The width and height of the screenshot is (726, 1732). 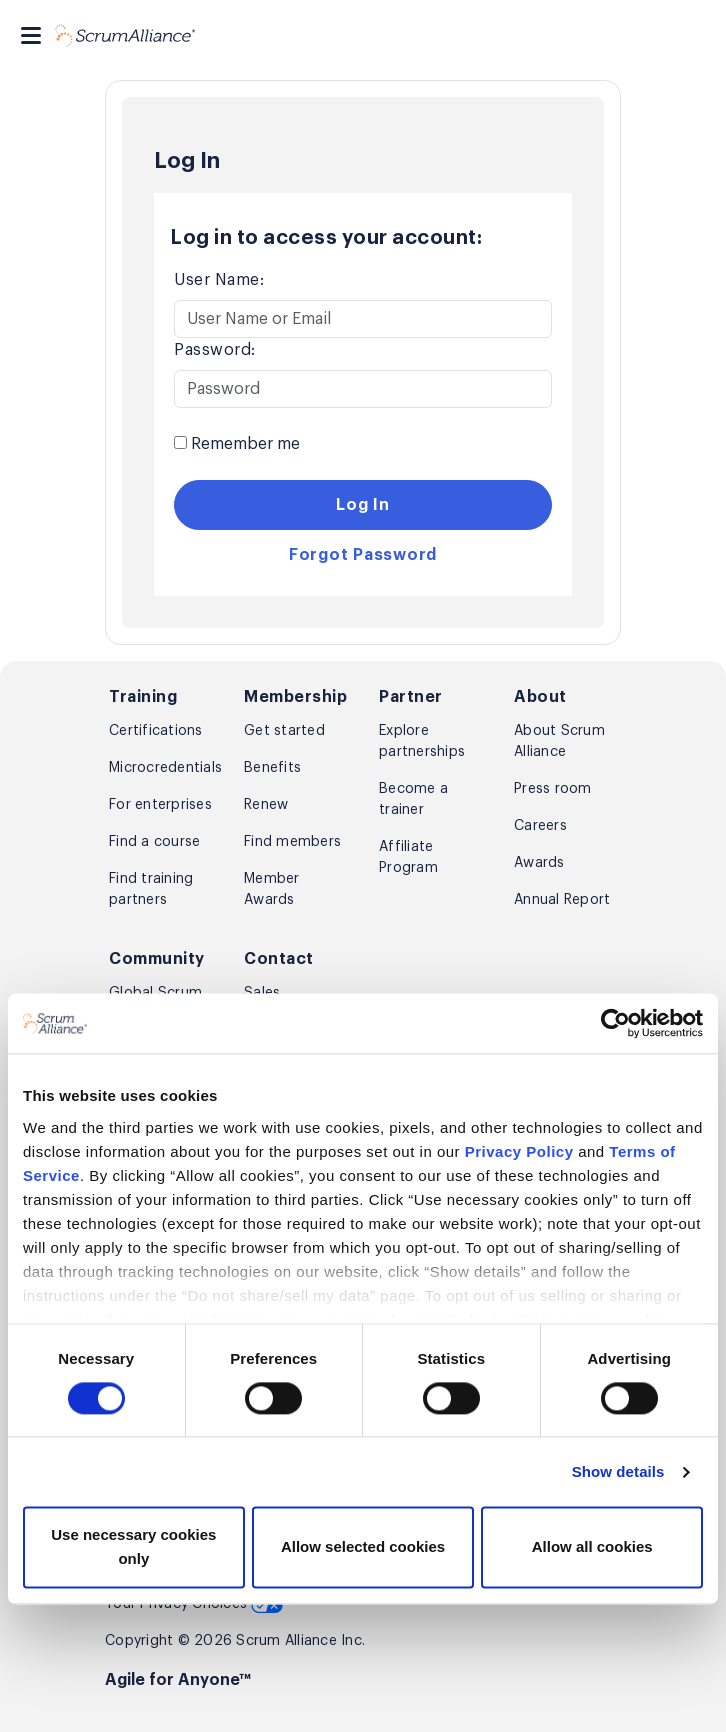 What do you see at coordinates (559, 741) in the screenshot?
I see `About Scrum Alliance` at bounding box center [559, 741].